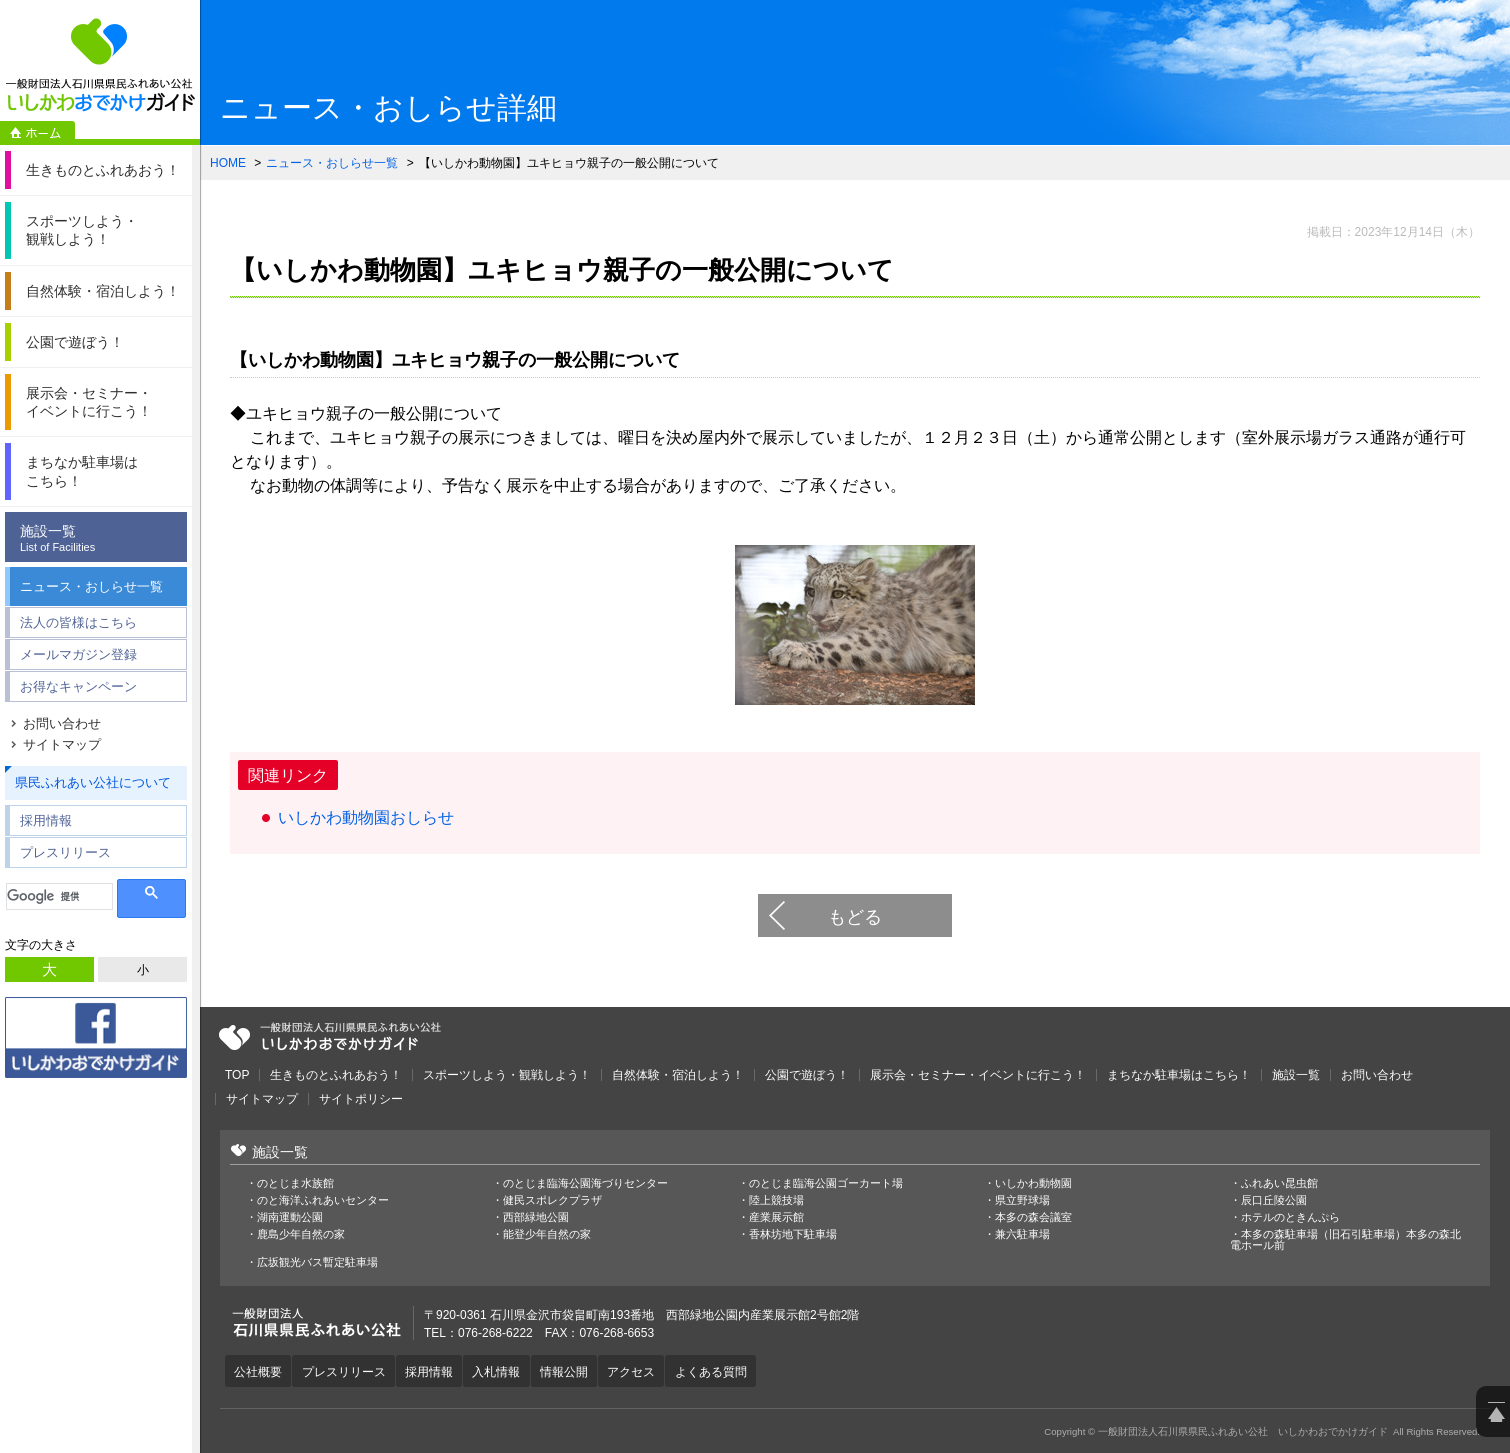 This screenshot has width=1510, height=1453. I want to click on 採用情報, so click(46, 820).